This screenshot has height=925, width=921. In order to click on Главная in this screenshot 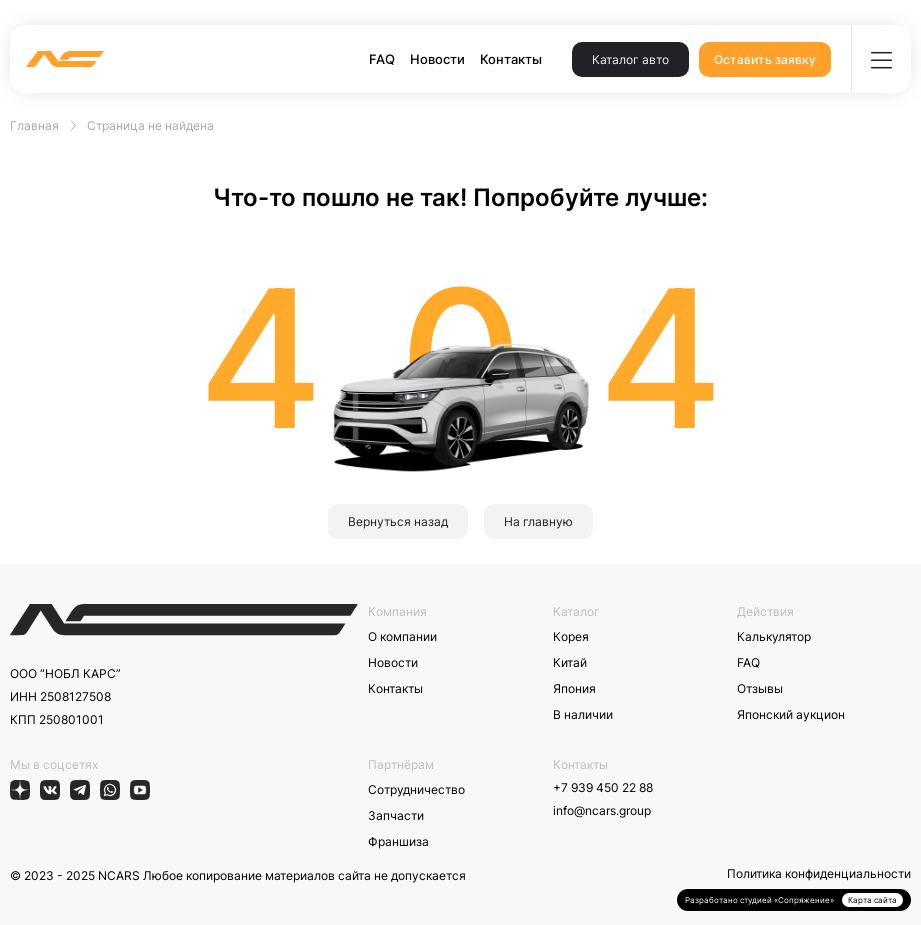, I will do `click(34, 125)`.